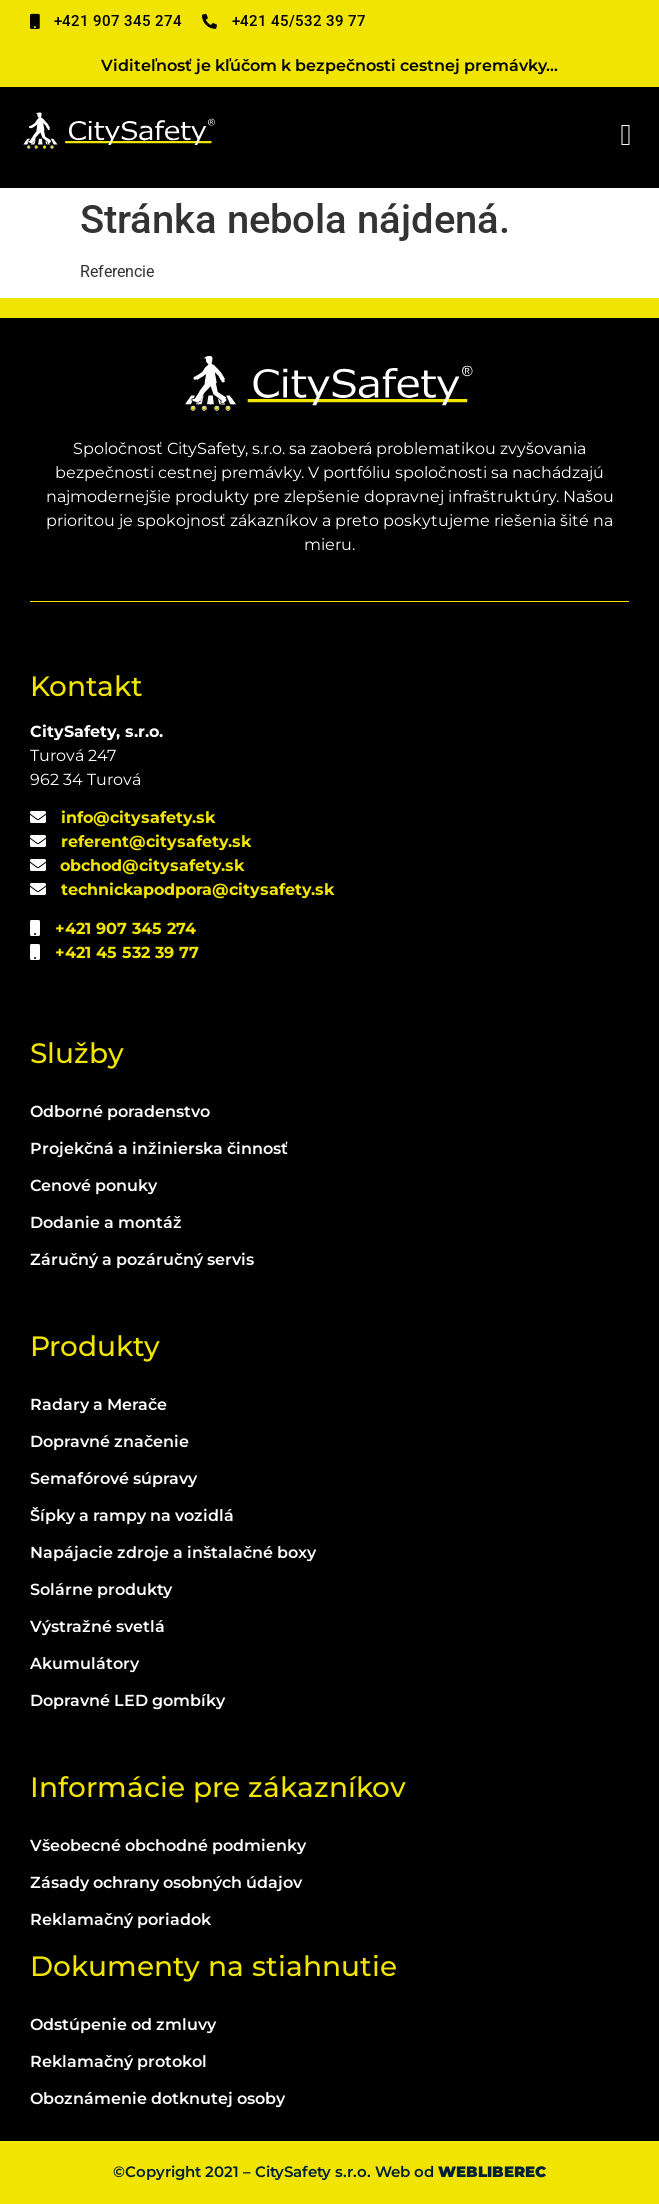 Image resolution: width=659 pixels, height=2204 pixels. I want to click on info@citysafety.sk, so click(138, 817).